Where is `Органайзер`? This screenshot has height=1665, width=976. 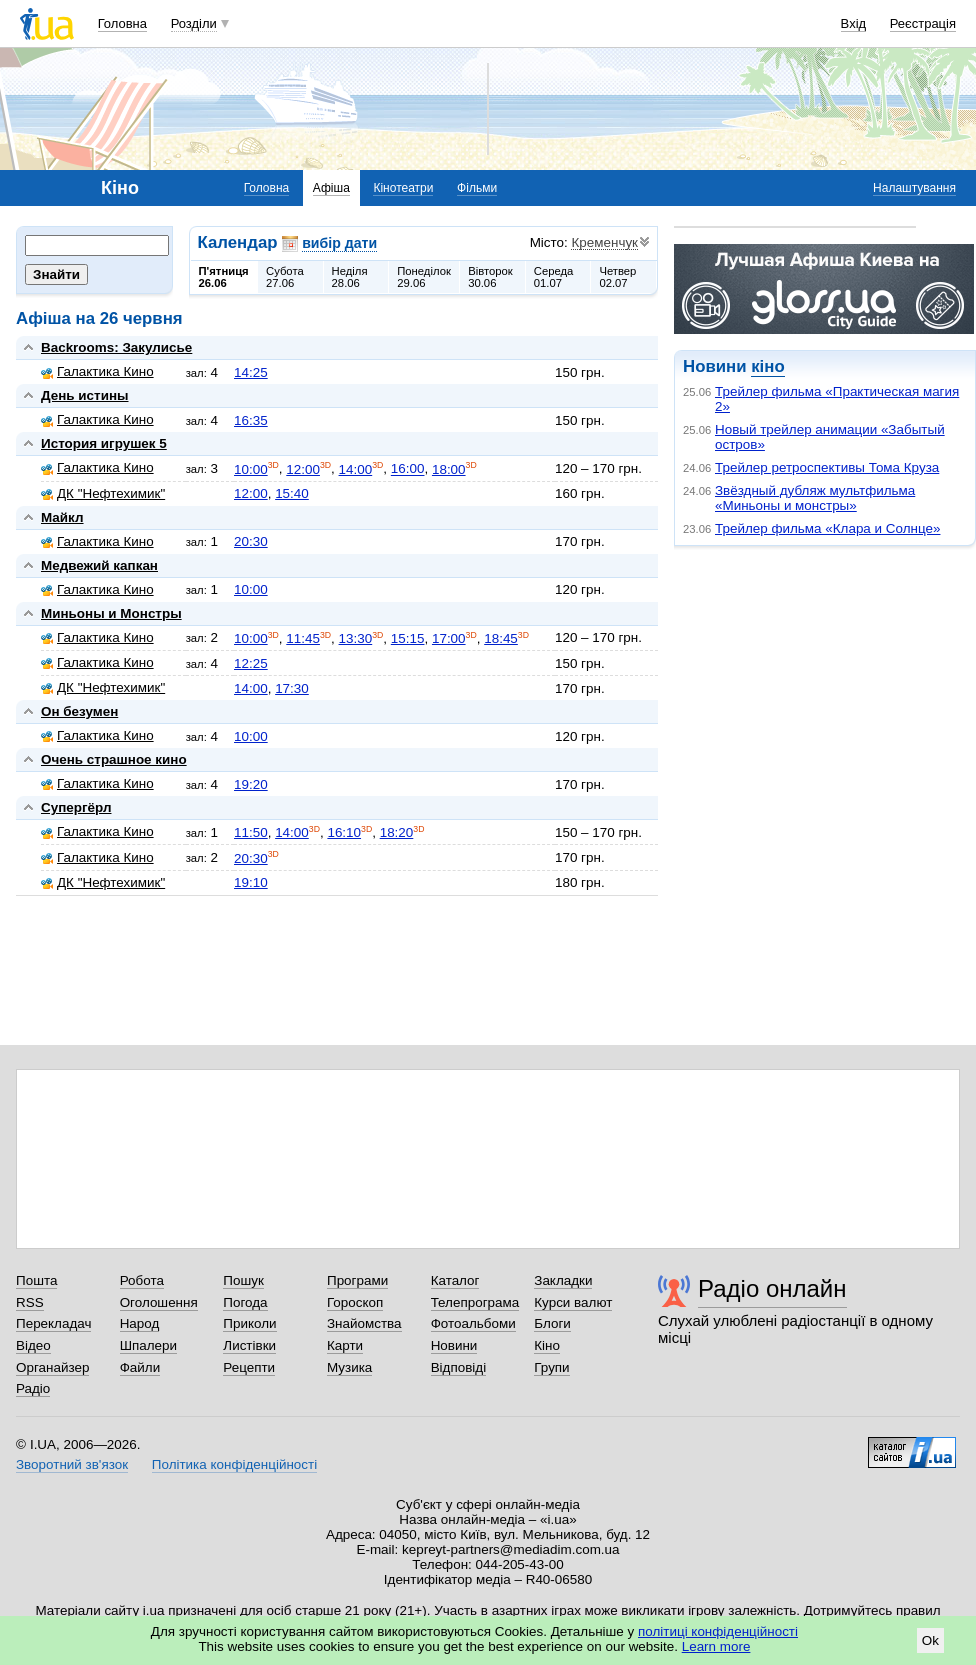 Органайзер is located at coordinates (52, 1367).